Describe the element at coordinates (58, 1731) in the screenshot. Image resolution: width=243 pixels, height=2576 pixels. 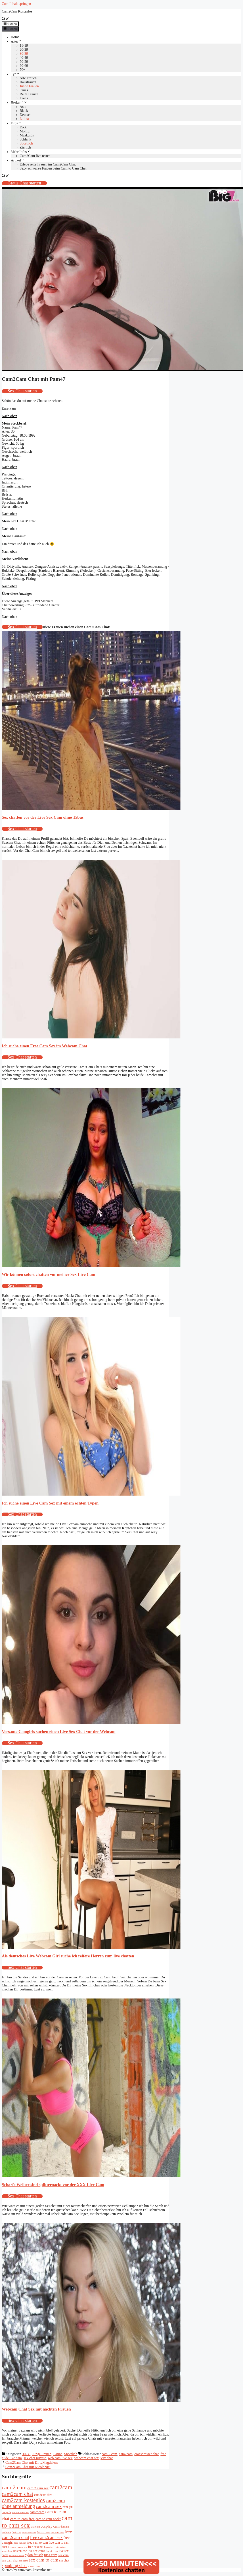
I see `Versaute Camgirls suchen einen Live Sex Chat vor der Webcam` at that location.